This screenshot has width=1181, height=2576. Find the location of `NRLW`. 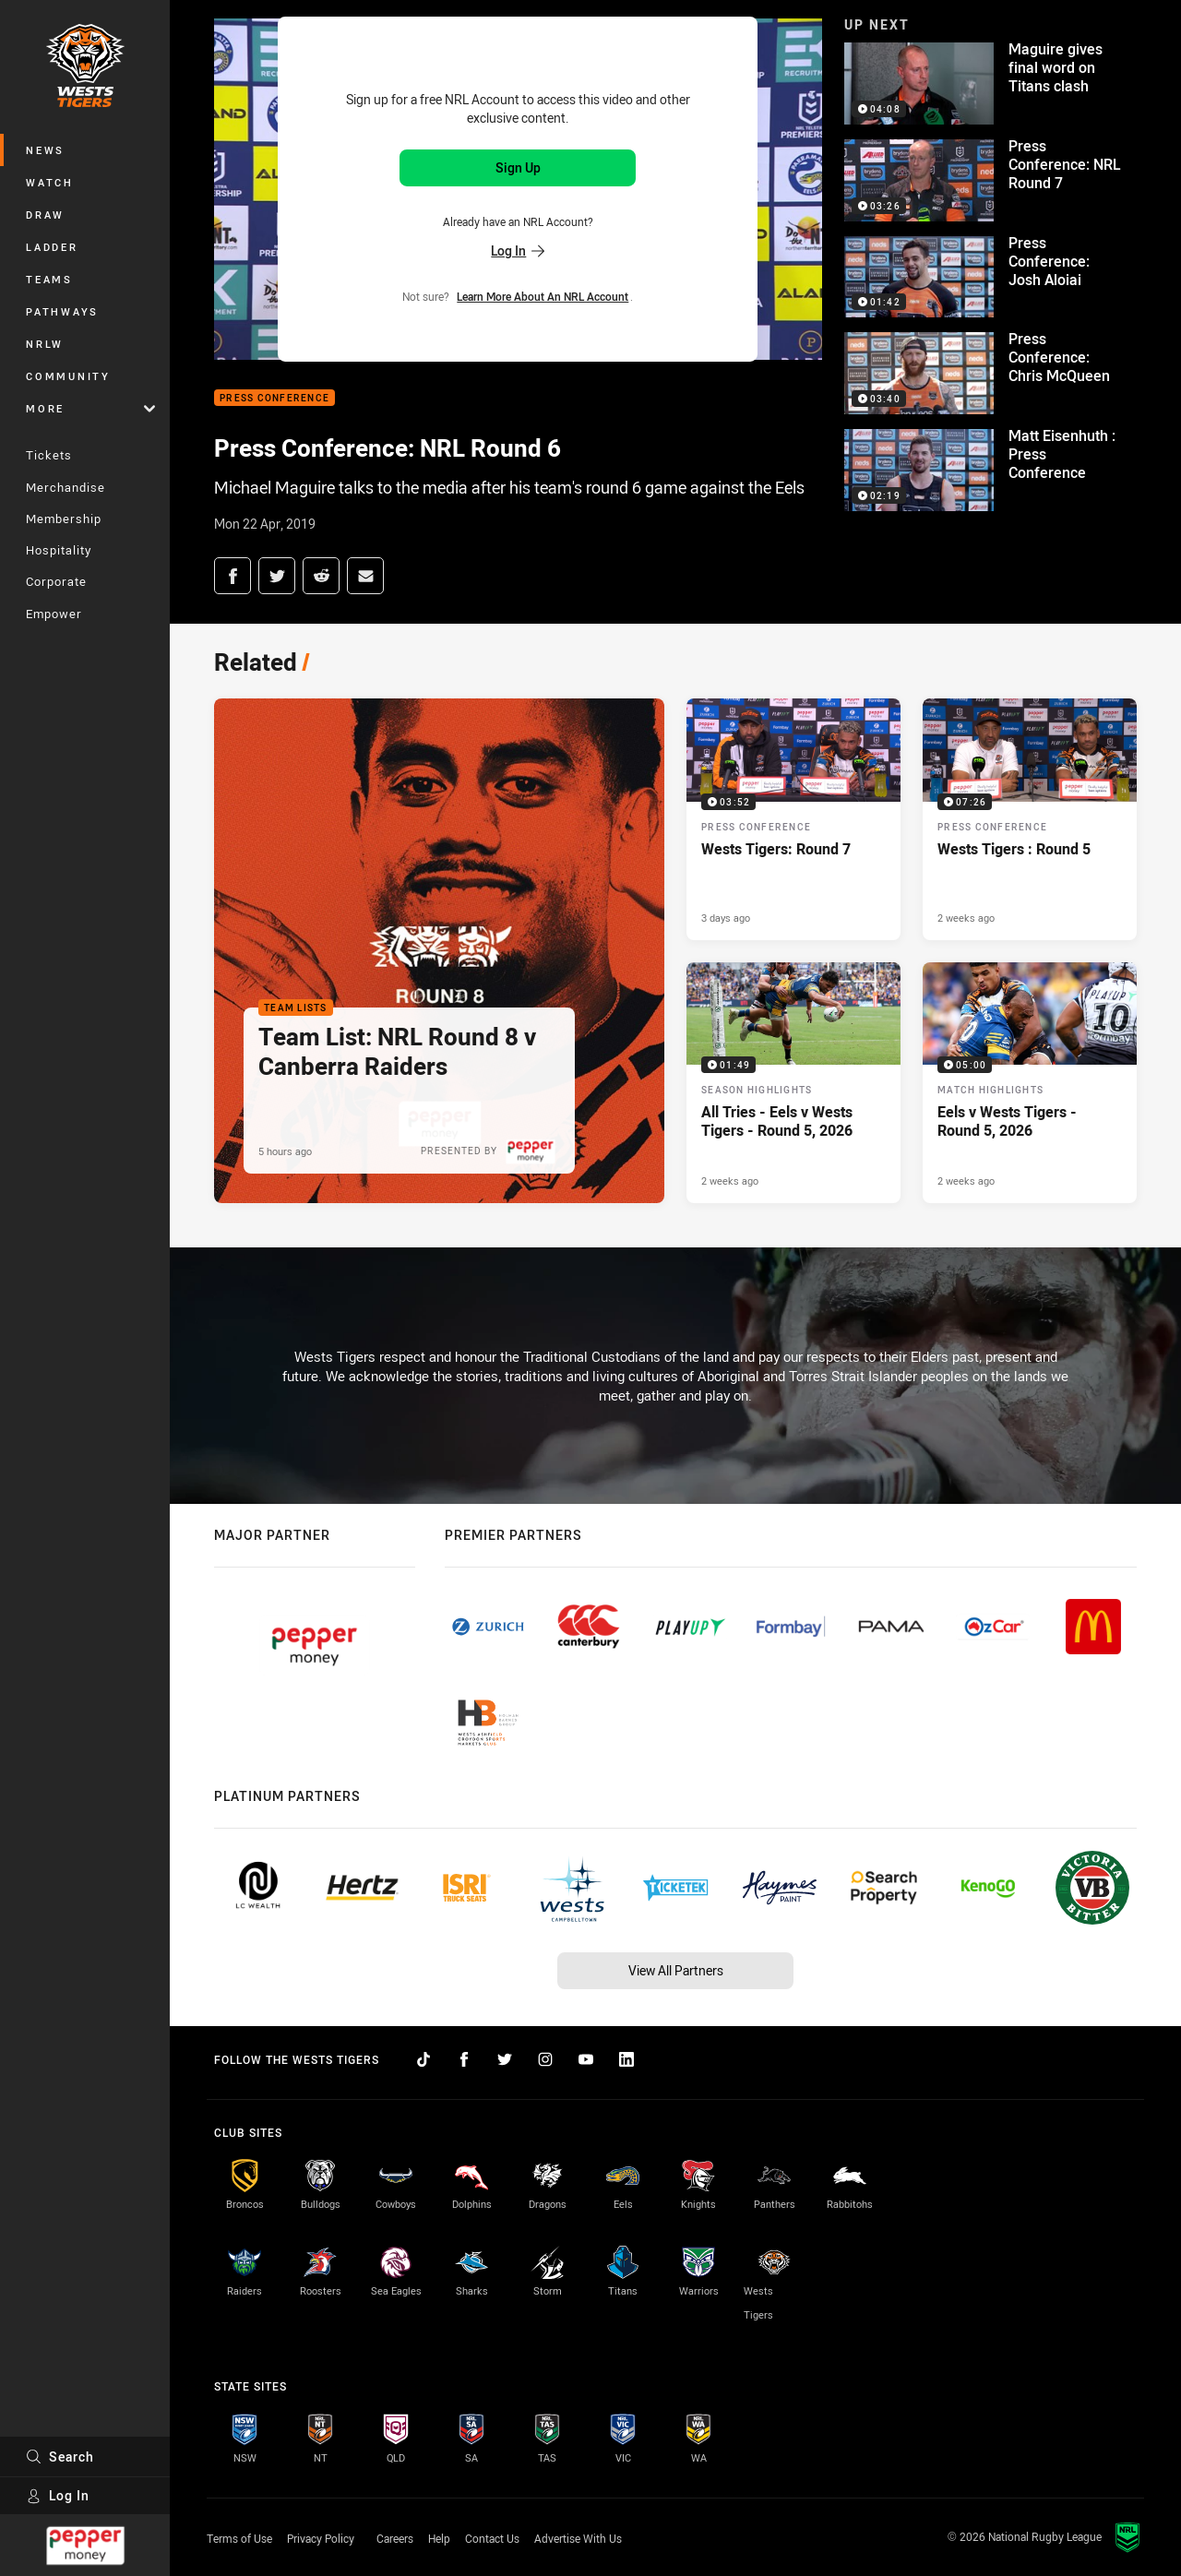

NRLW is located at coordinates (45, 344).